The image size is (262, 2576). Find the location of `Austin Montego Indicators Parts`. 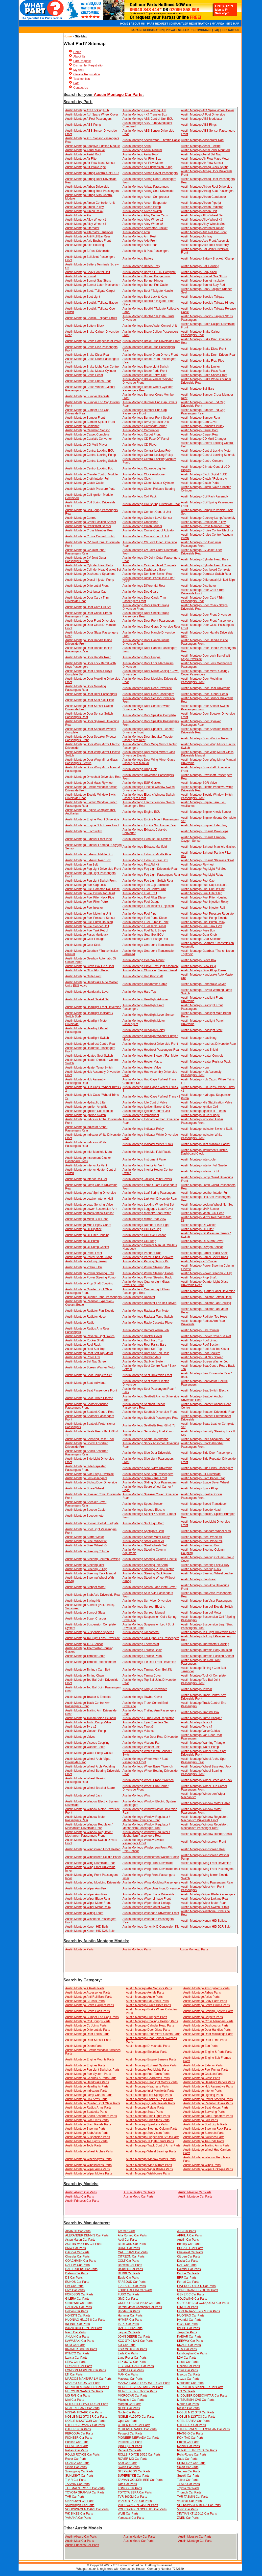

Austin Montego Indicators Parts is located at coordinates (86, 2090).